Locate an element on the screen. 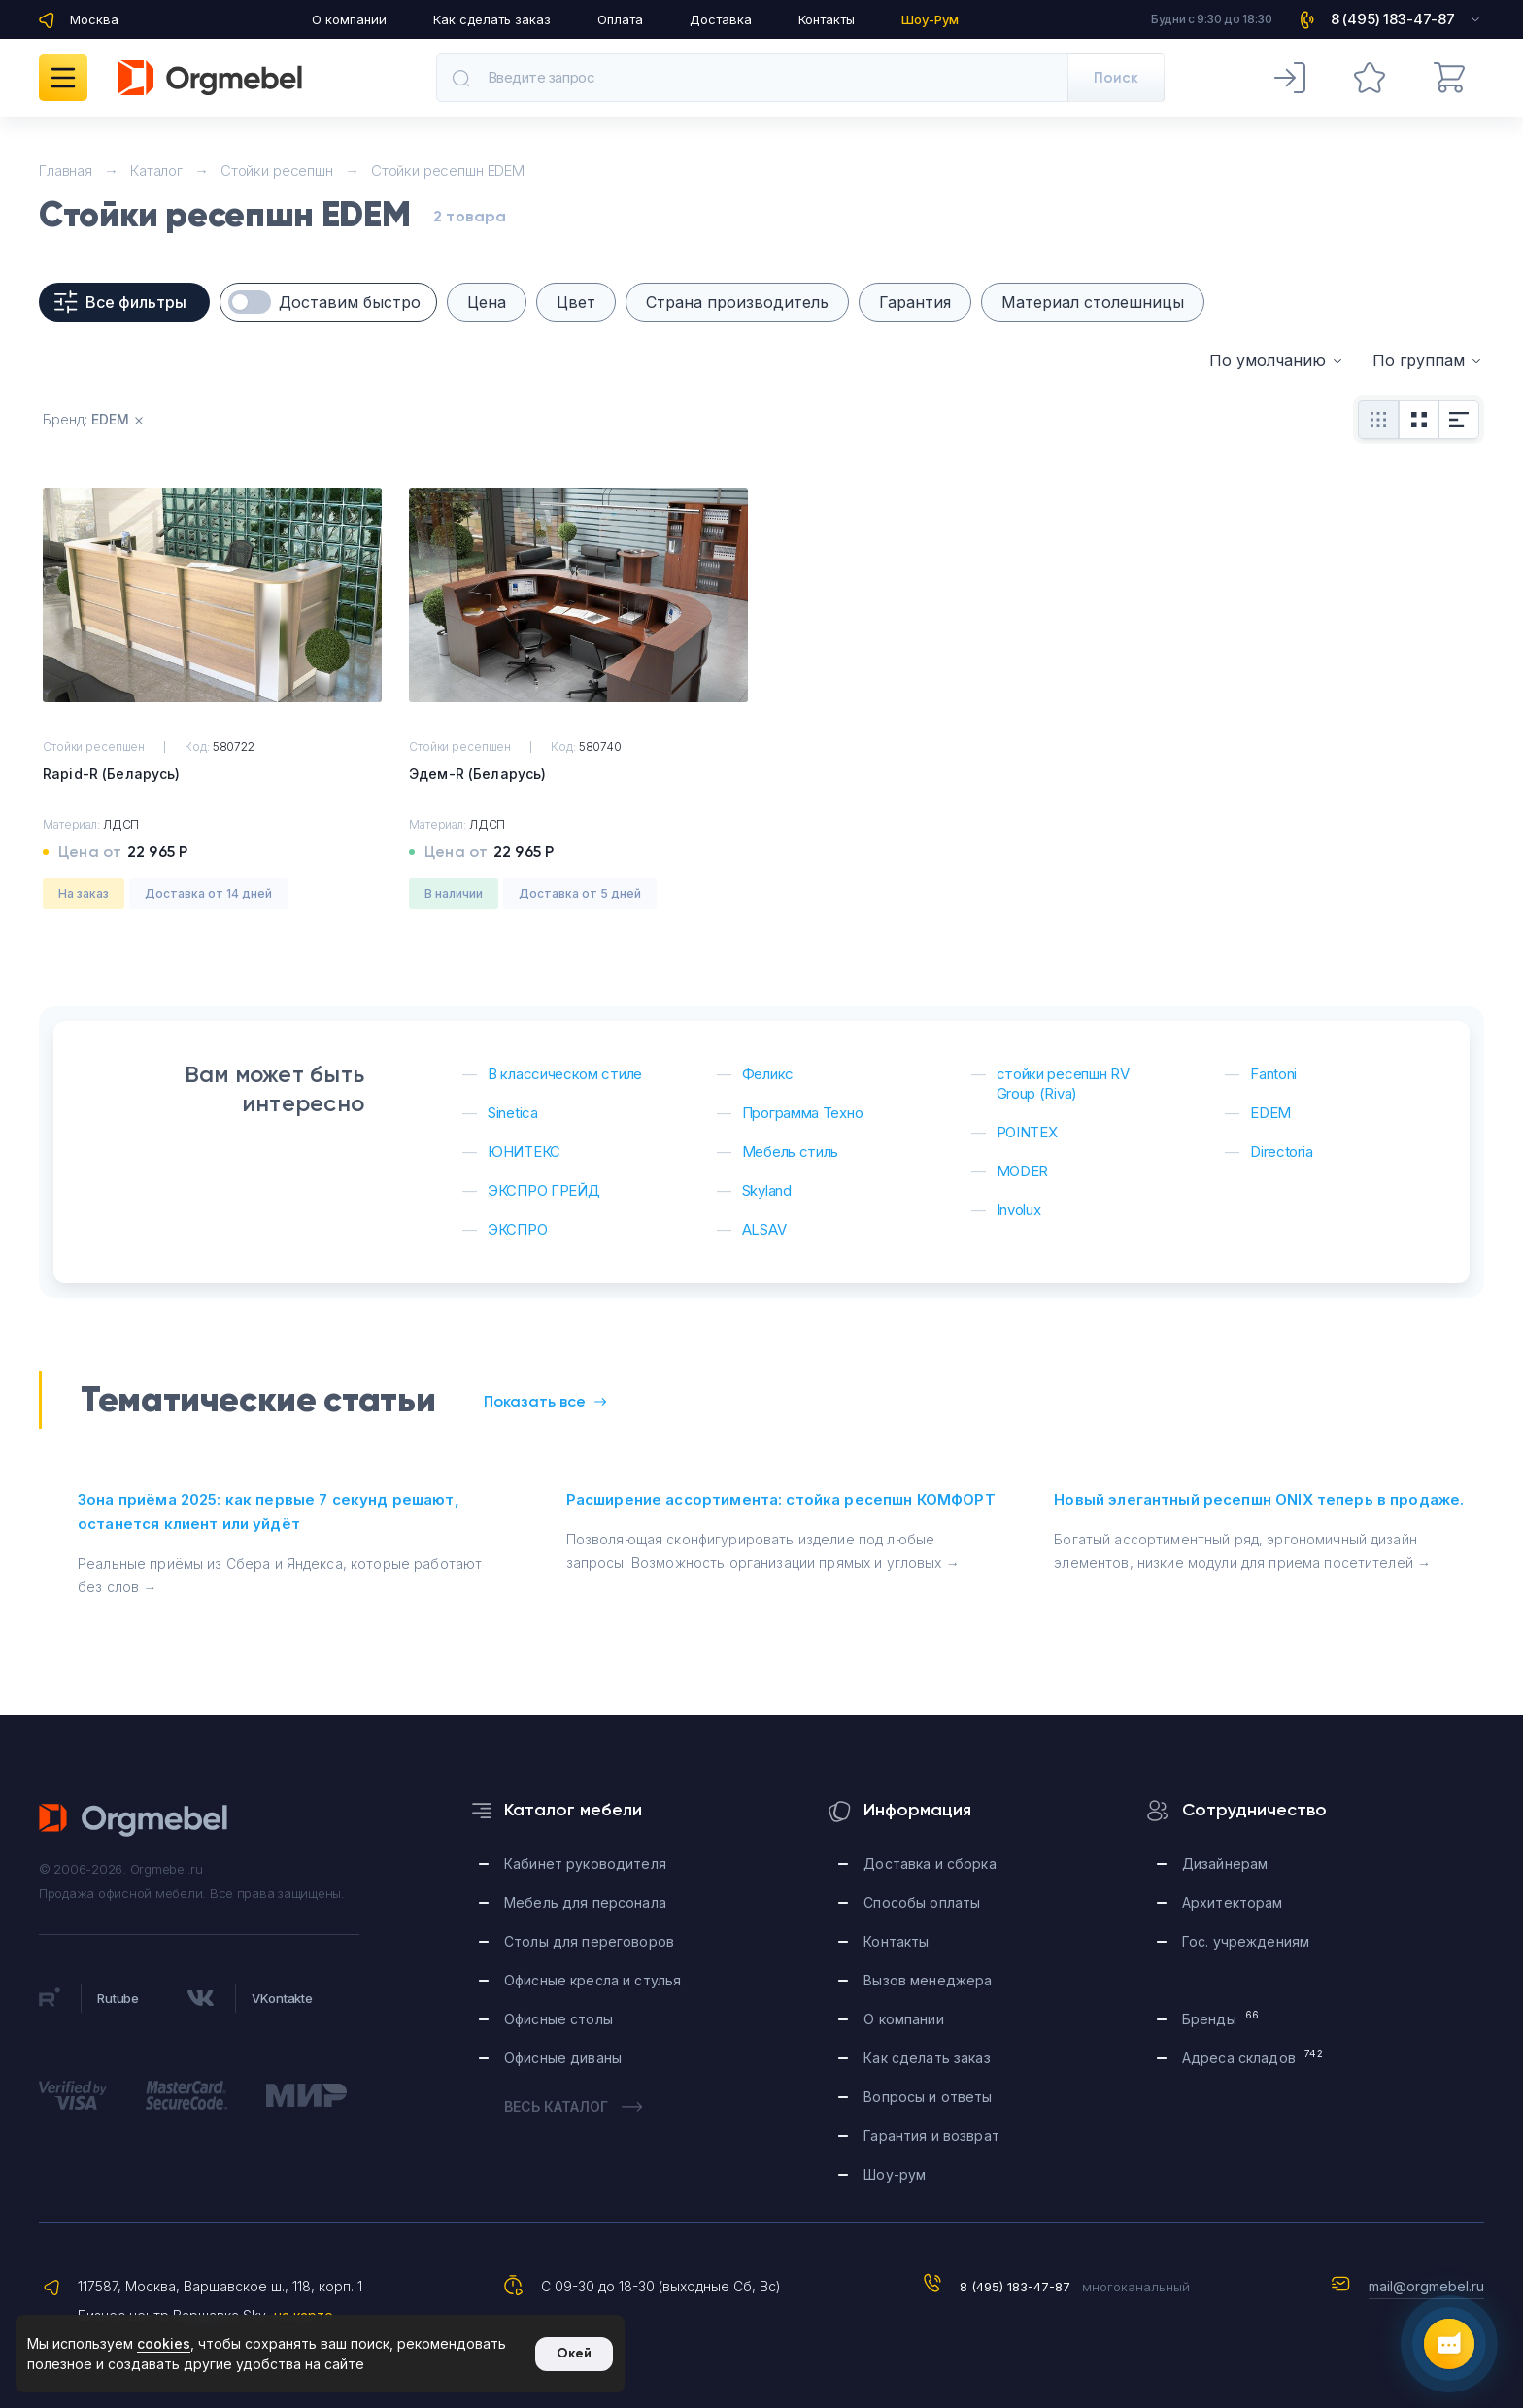  Эдем-R (Беларусь) is located at coordinates (477, 773).